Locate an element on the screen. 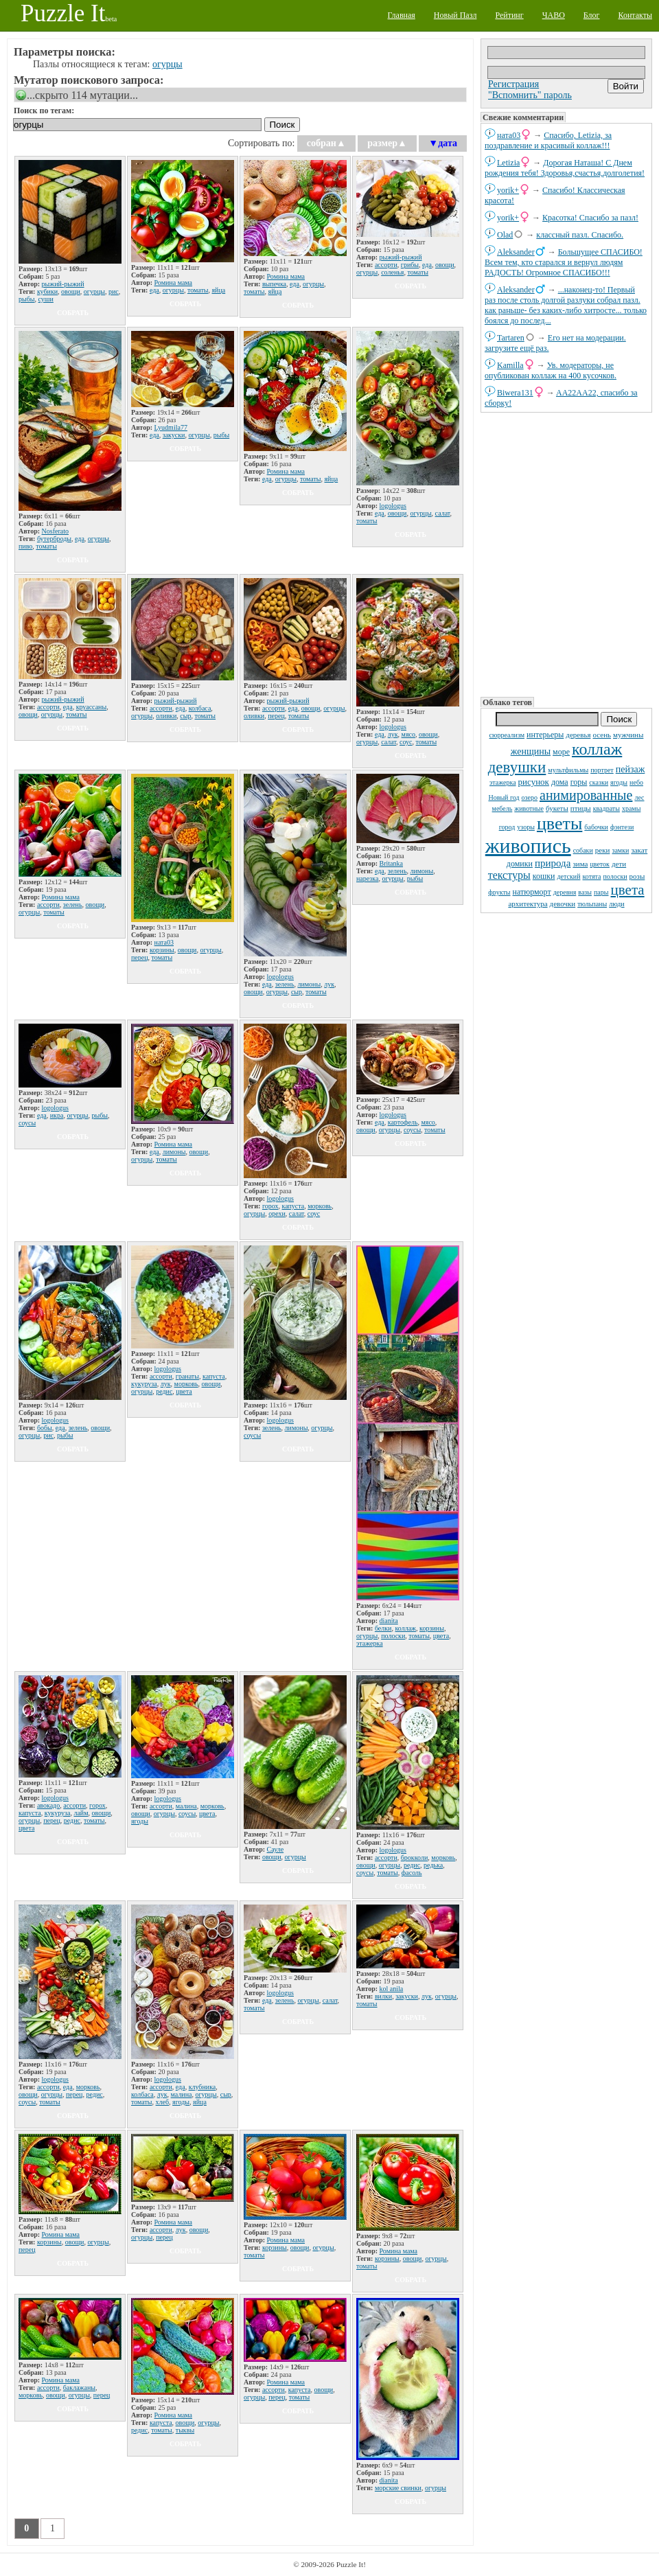  фрукты is located at coordinates (499, 892).